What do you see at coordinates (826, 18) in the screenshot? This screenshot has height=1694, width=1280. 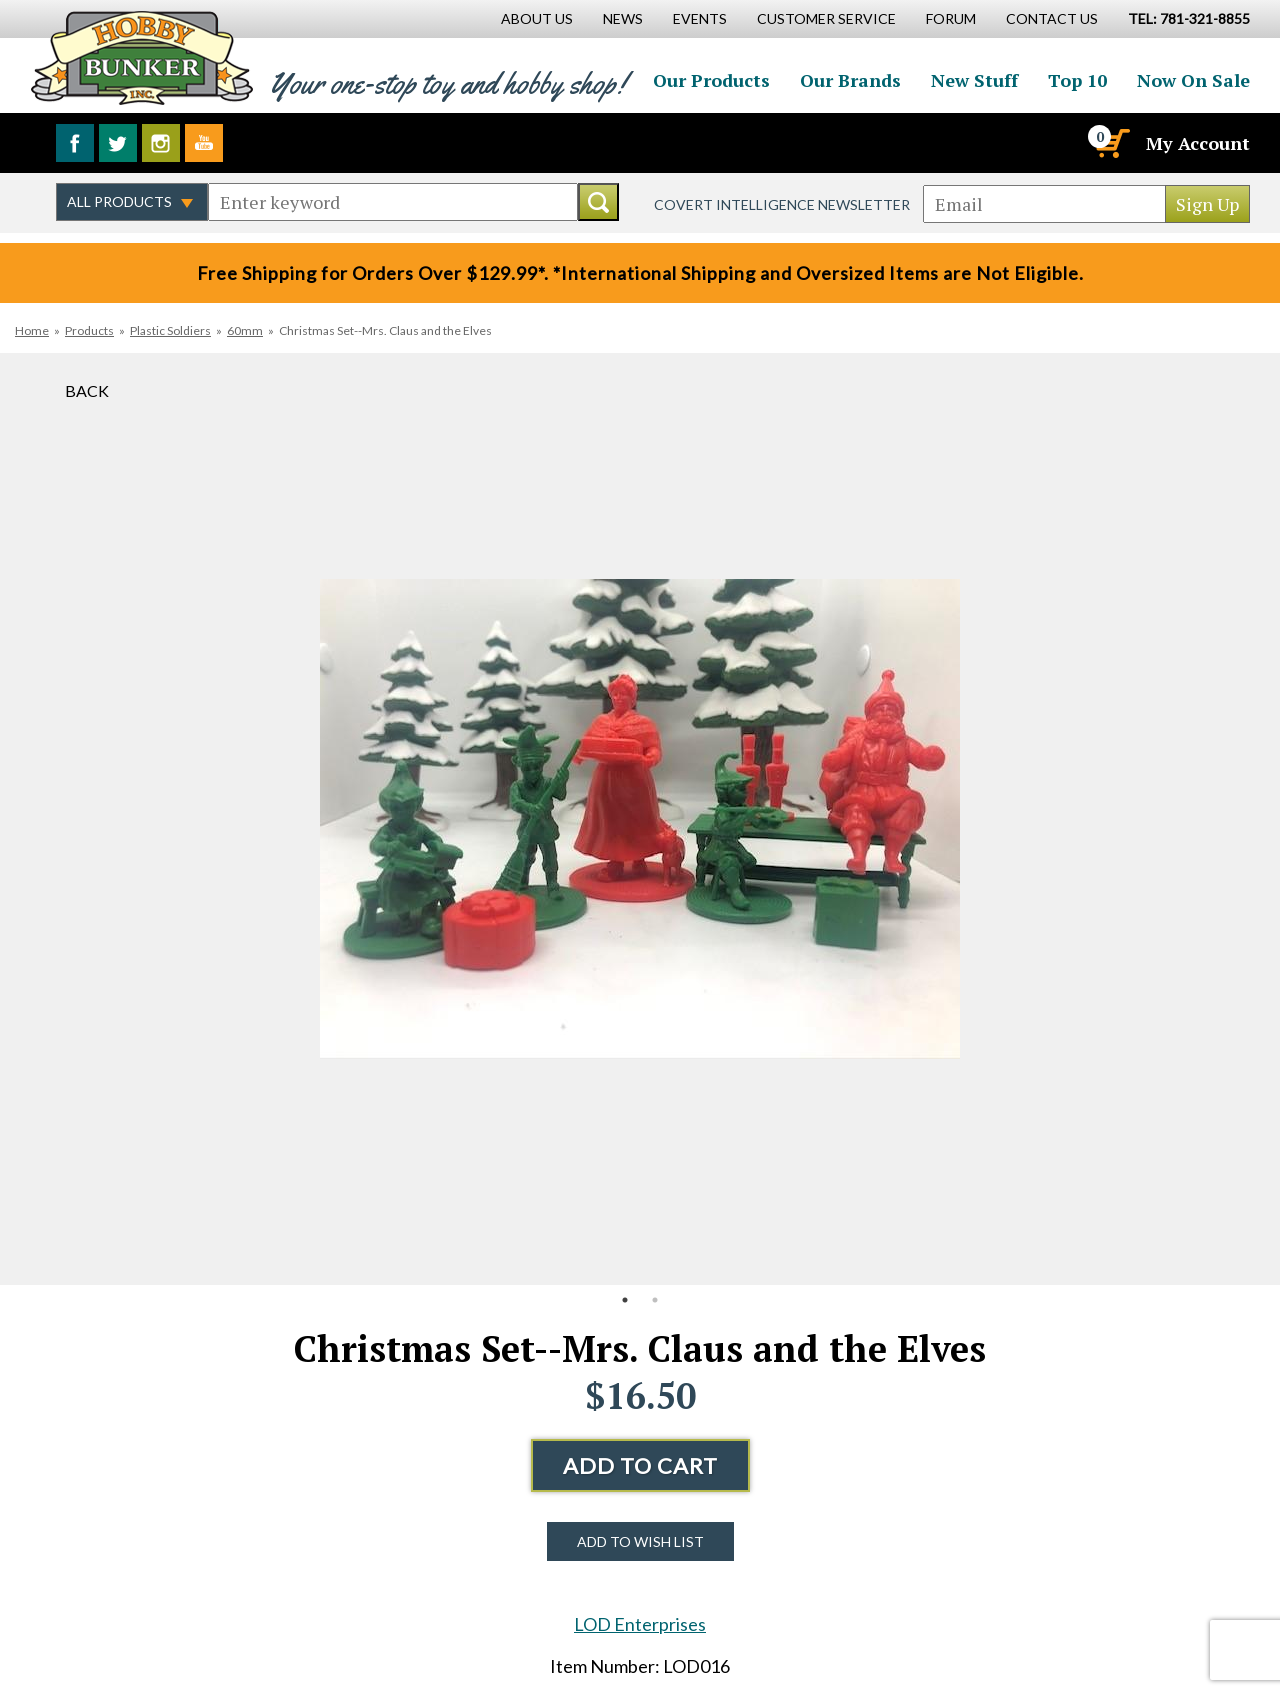 I see `Customer Service` at bounding box center [826, 18].